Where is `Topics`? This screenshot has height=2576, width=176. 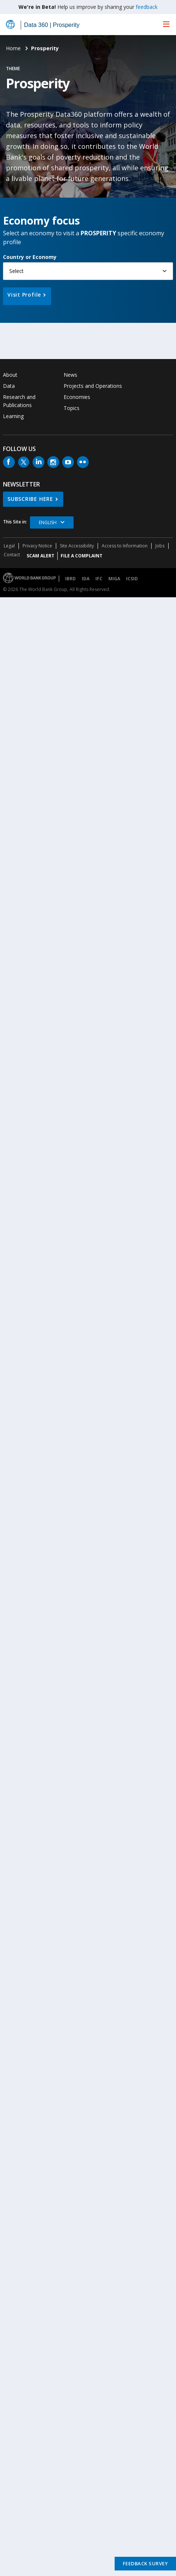 Topics is located at coordinates (71, 407).